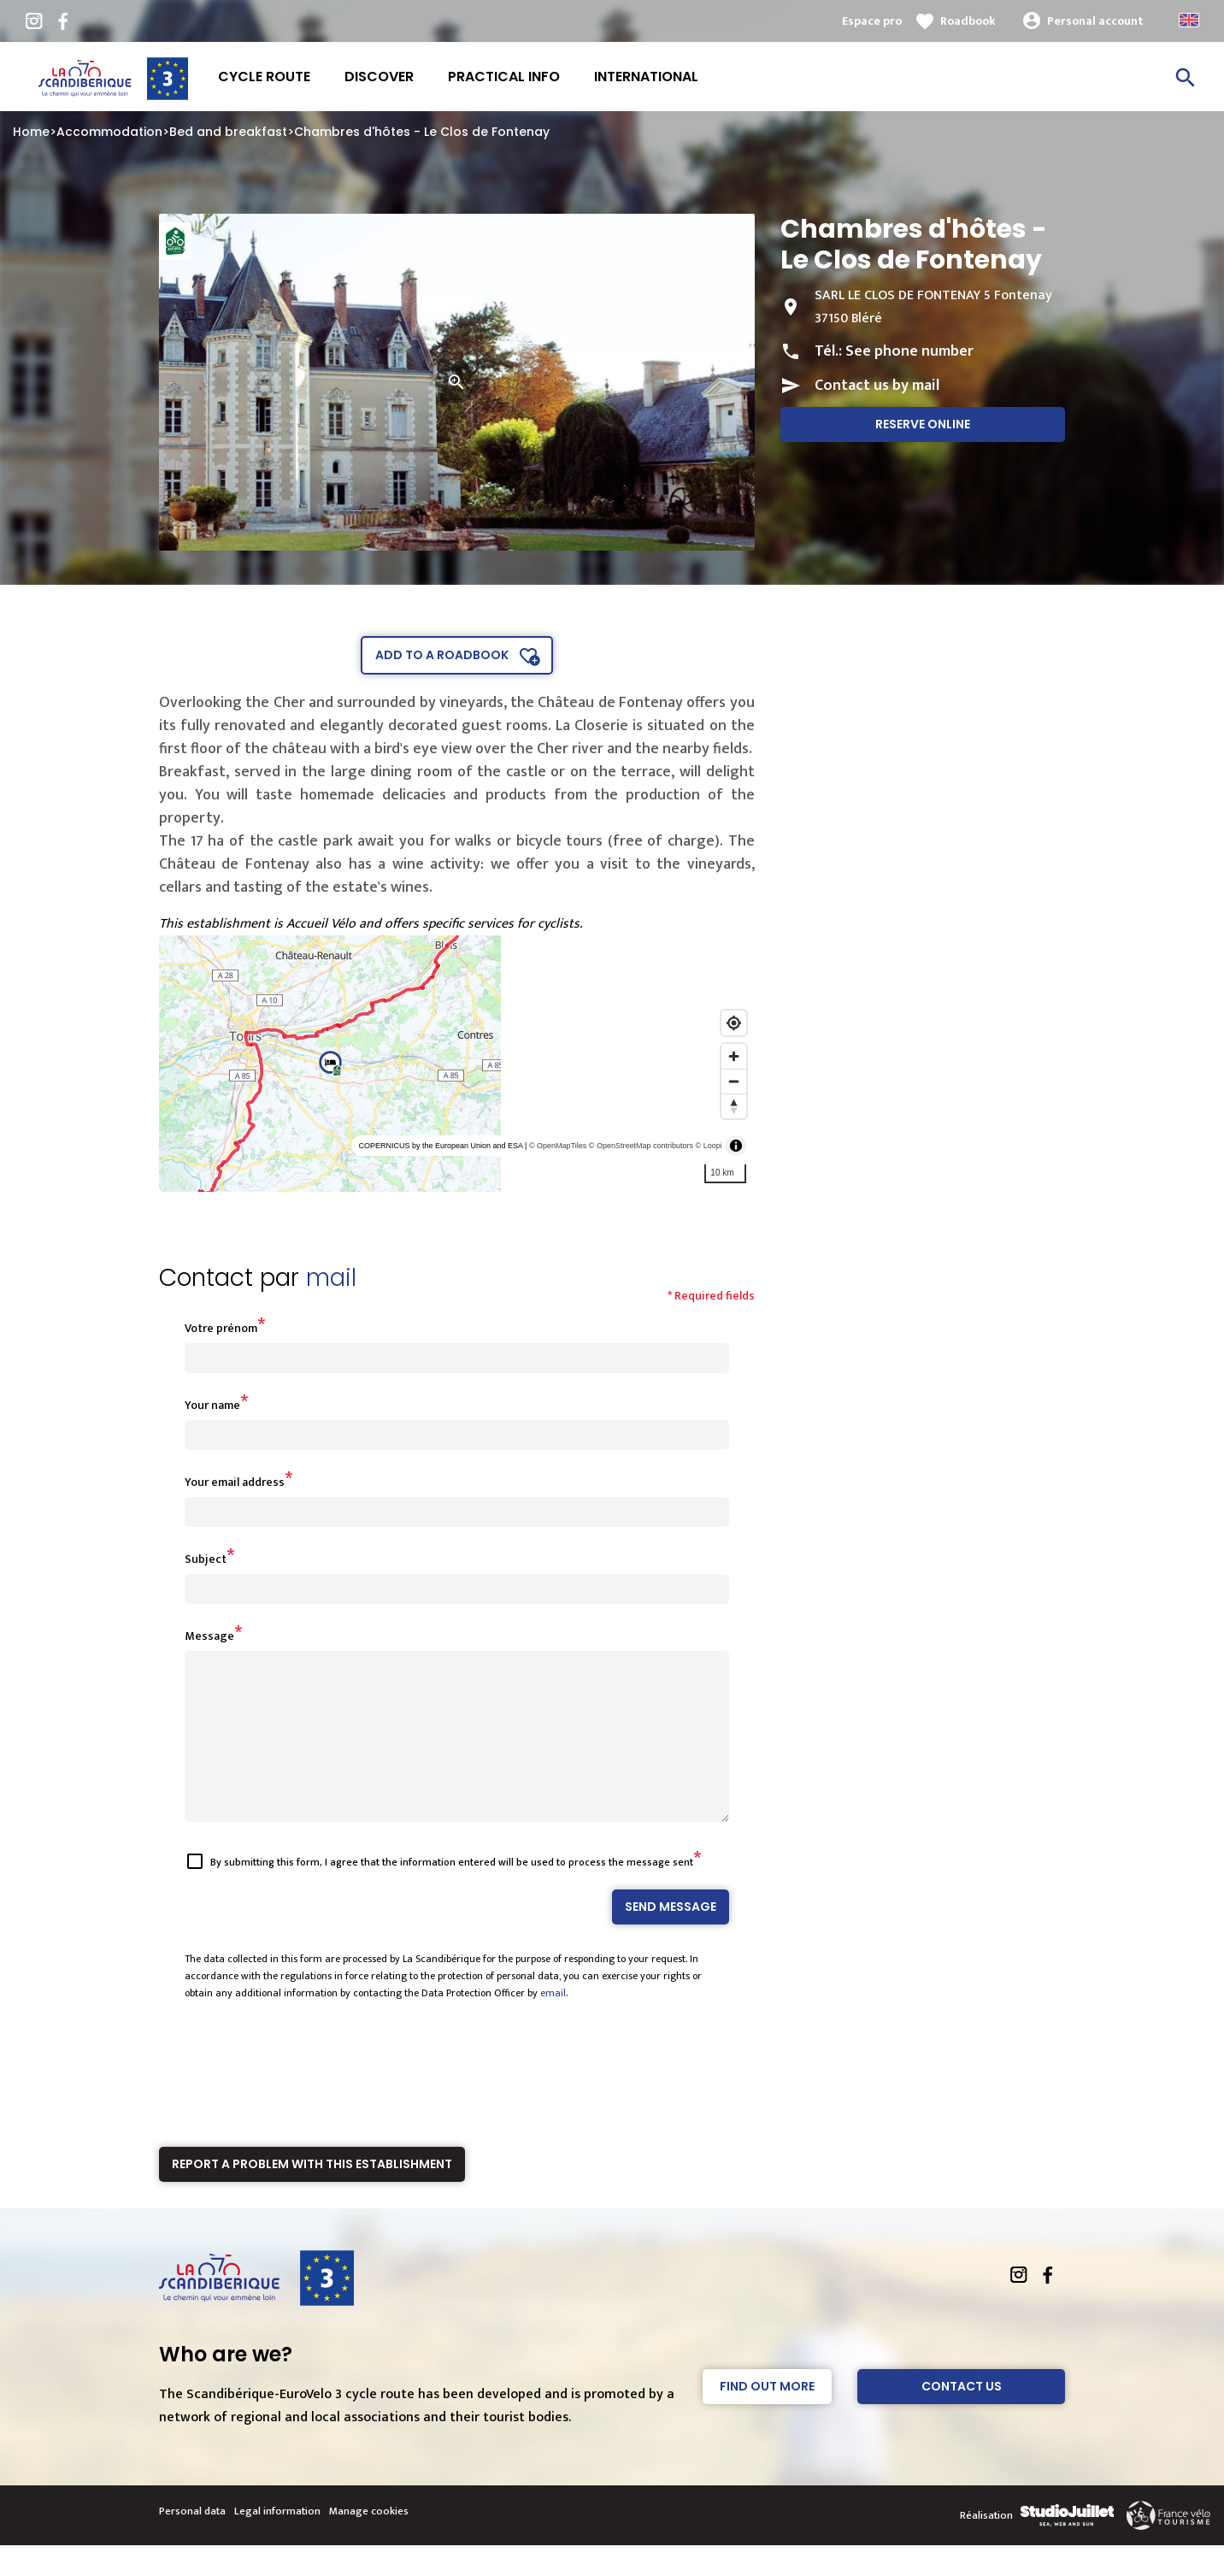  What do you see at coordinates (733, 1023) in the screenshot?
I see `[Find my location]` at bounding box center [733, 1023].